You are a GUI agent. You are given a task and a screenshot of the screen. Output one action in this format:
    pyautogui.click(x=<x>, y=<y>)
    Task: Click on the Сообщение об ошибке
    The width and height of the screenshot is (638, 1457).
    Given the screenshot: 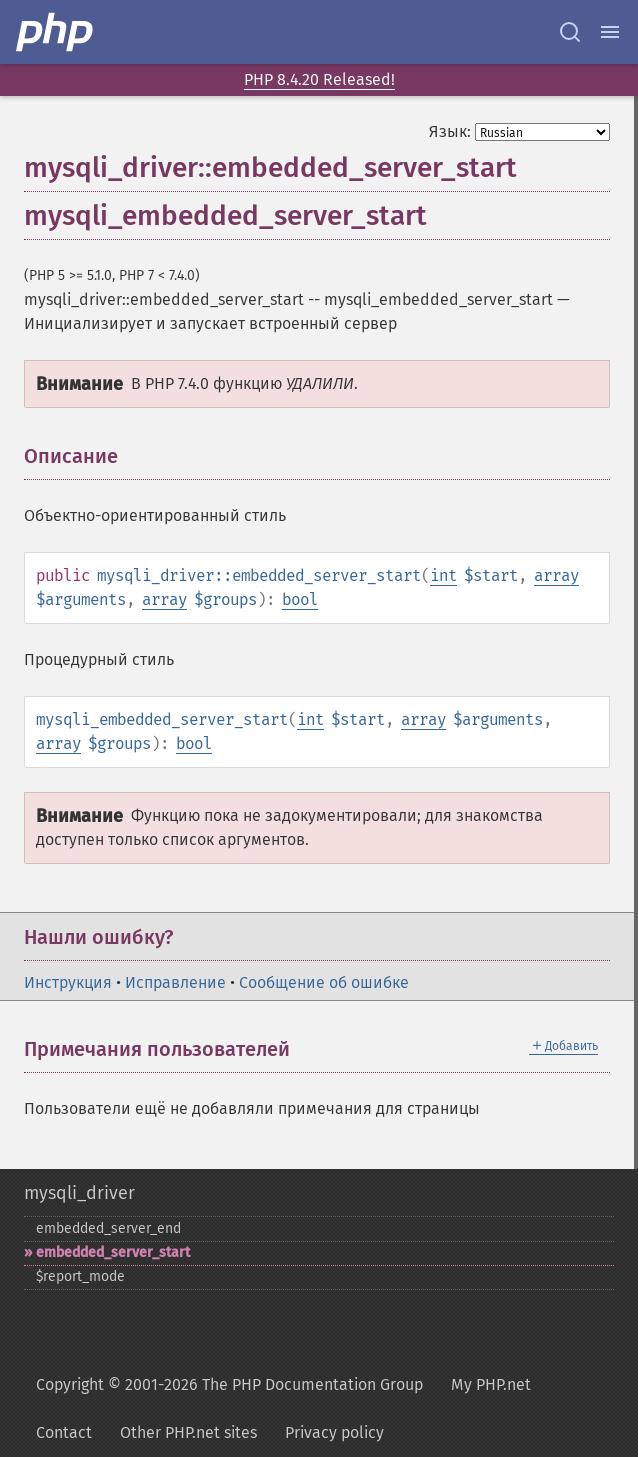 What is the action you would take?
    pyautogui.click(x=324, y=982)
    